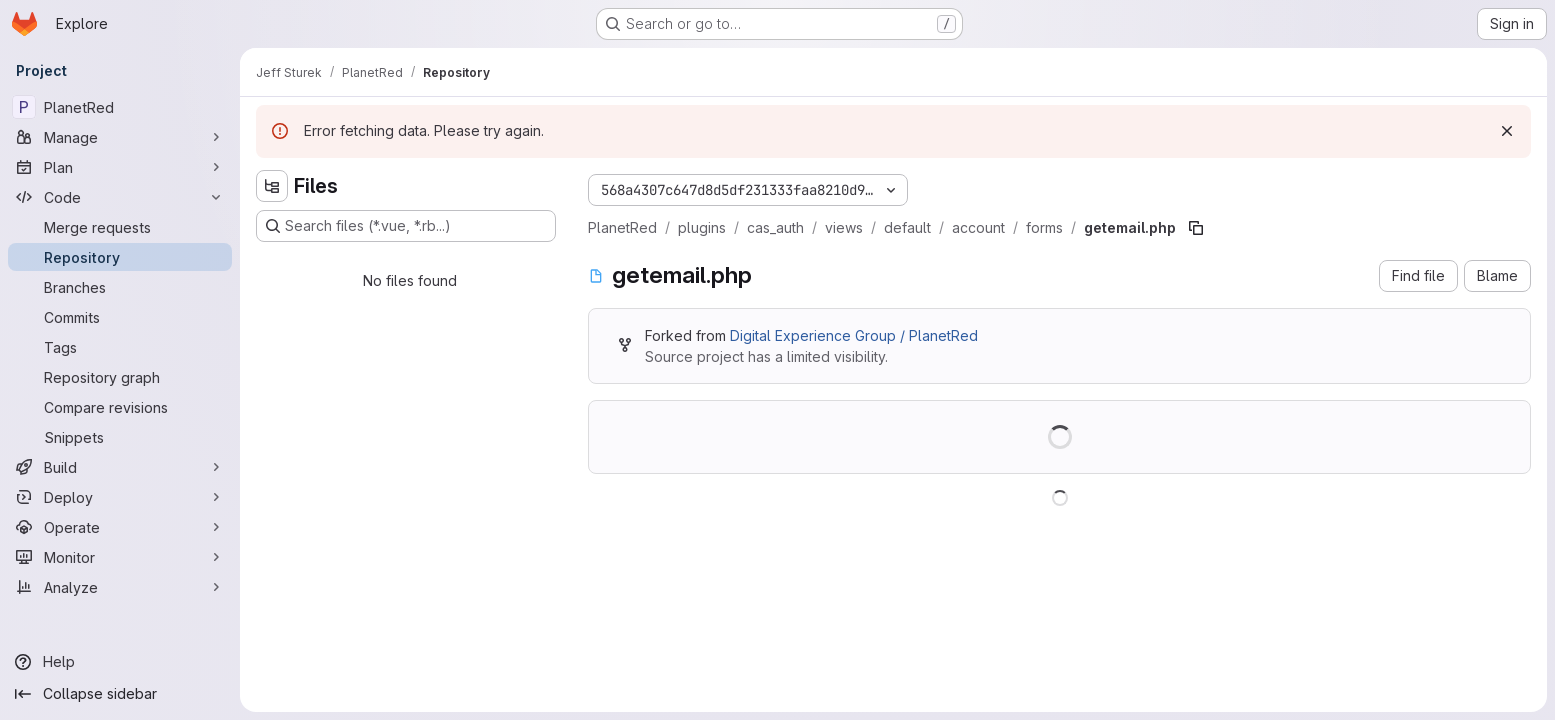 Image resolution: width=1555 pixels, height=720 pixels. I want to click on Digital Experience Group / PlanetRed, so click(854, 335).